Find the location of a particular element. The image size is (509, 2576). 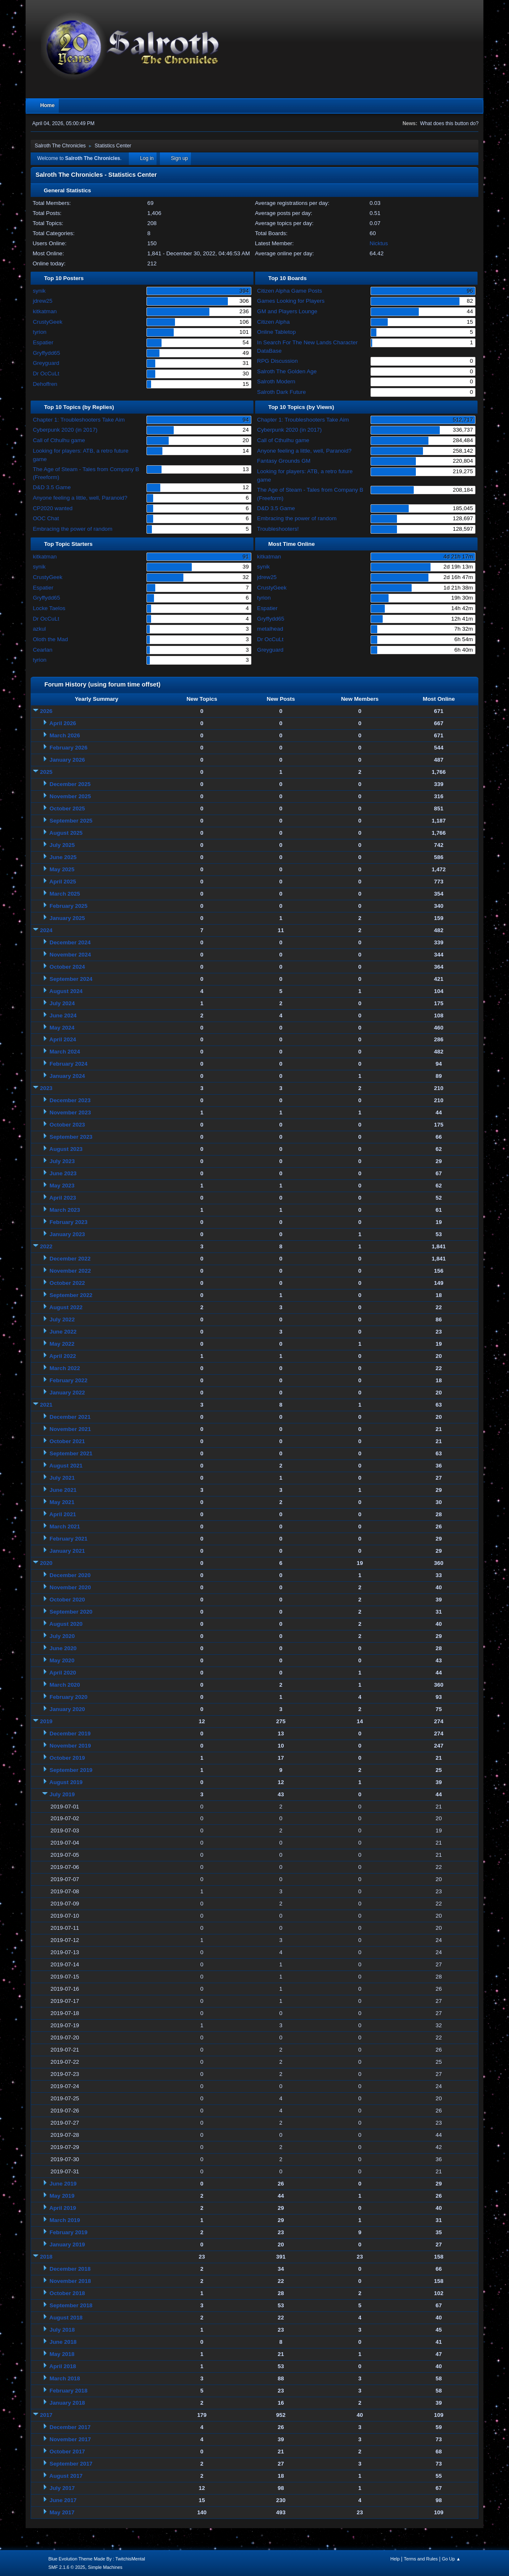

Chapter 1: Troubleshooters Take Aim is located at coordinates (79, 420).